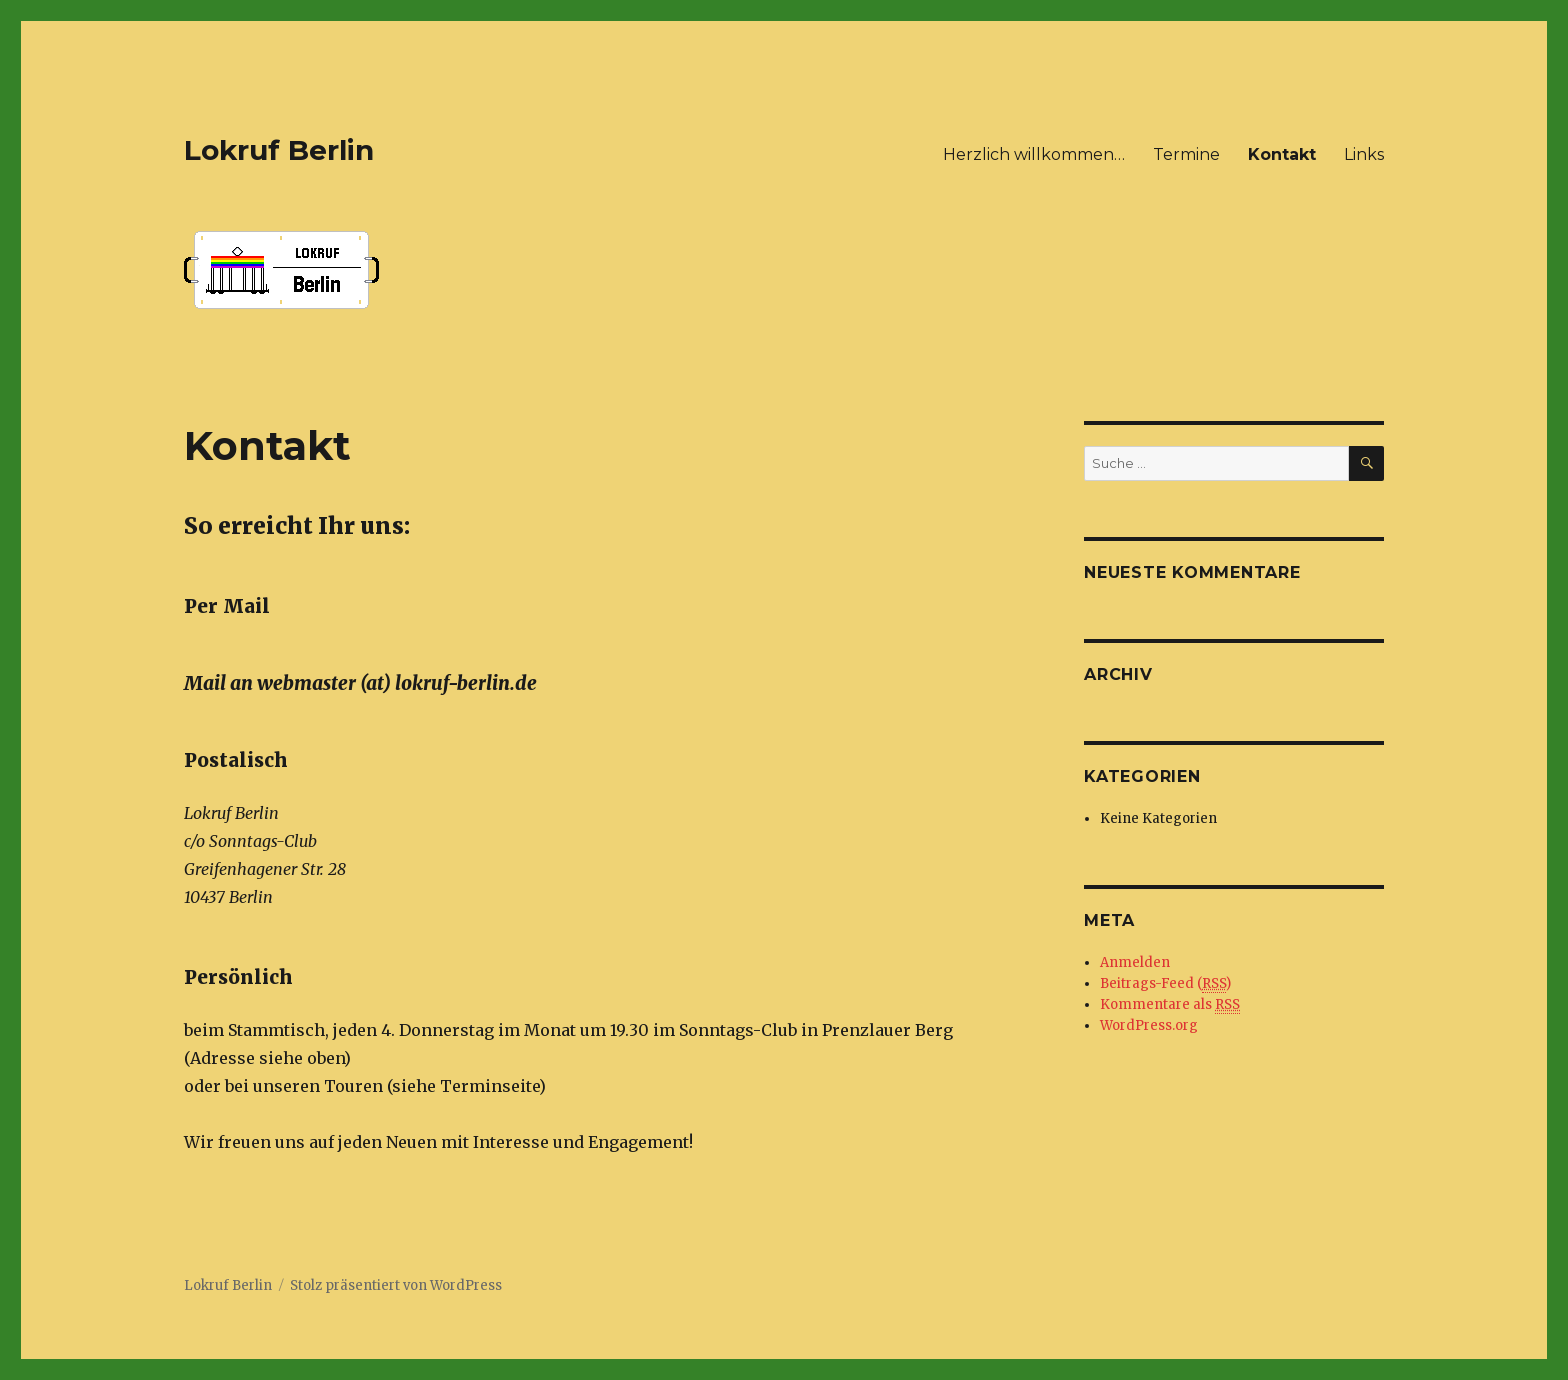  I want to click on Termine, so click(1186, 154).